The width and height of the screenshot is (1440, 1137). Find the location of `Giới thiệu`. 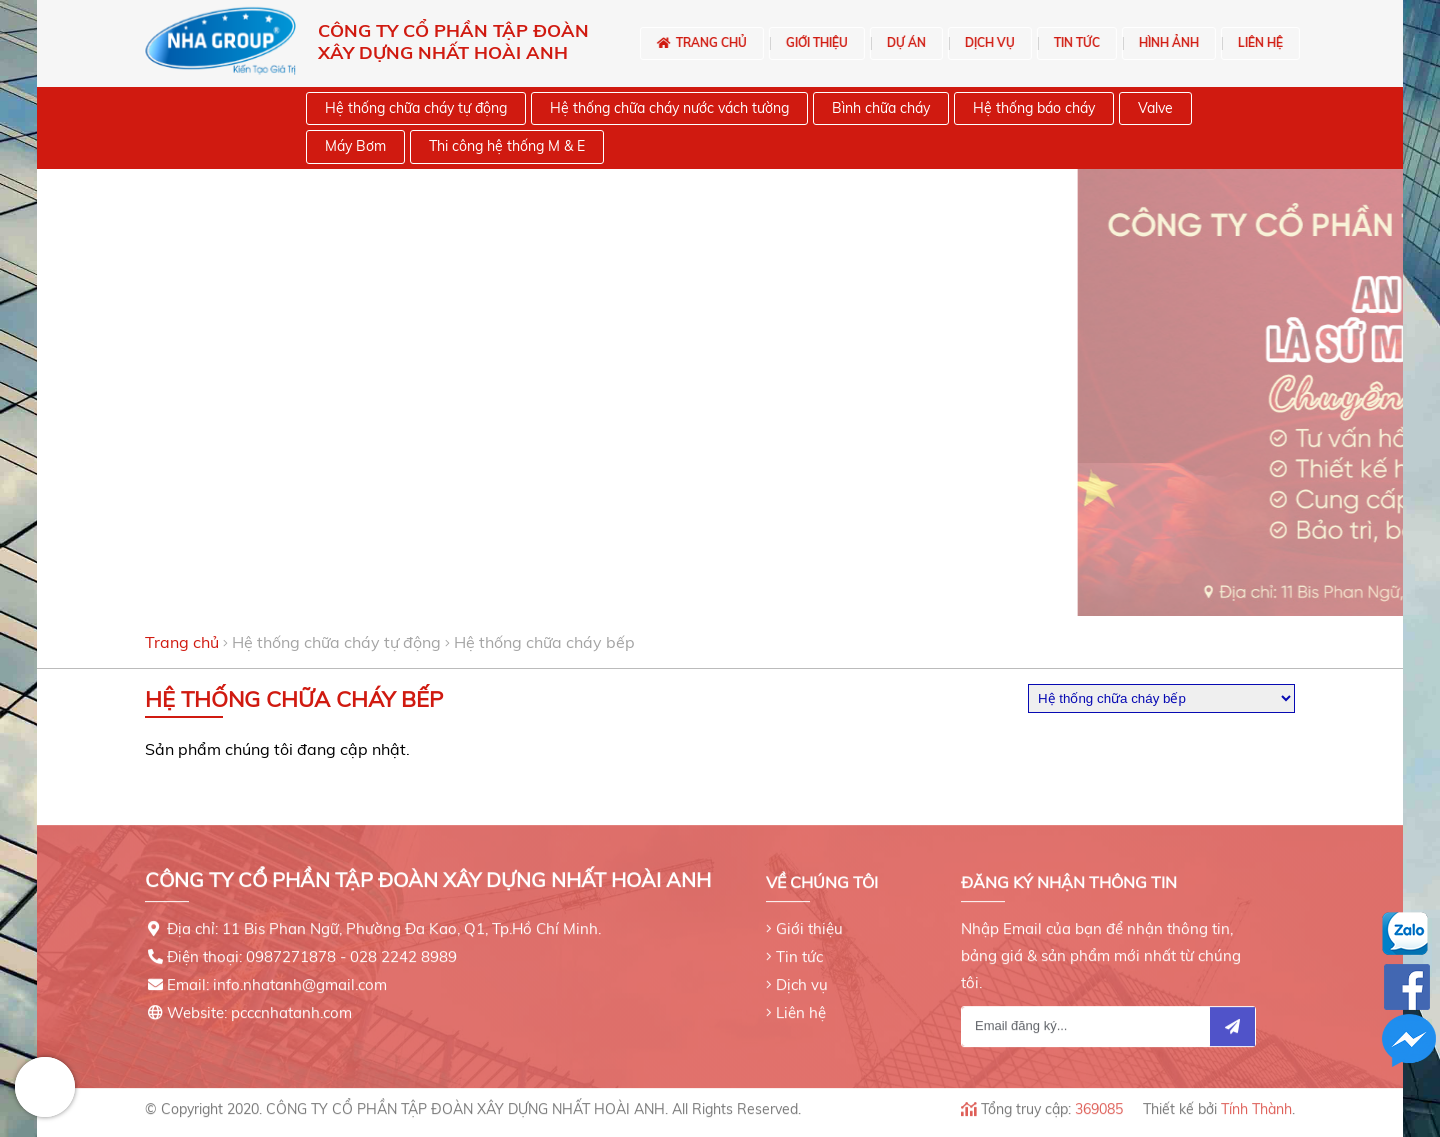

Giới thiệu is located at coordinates (809, 923).